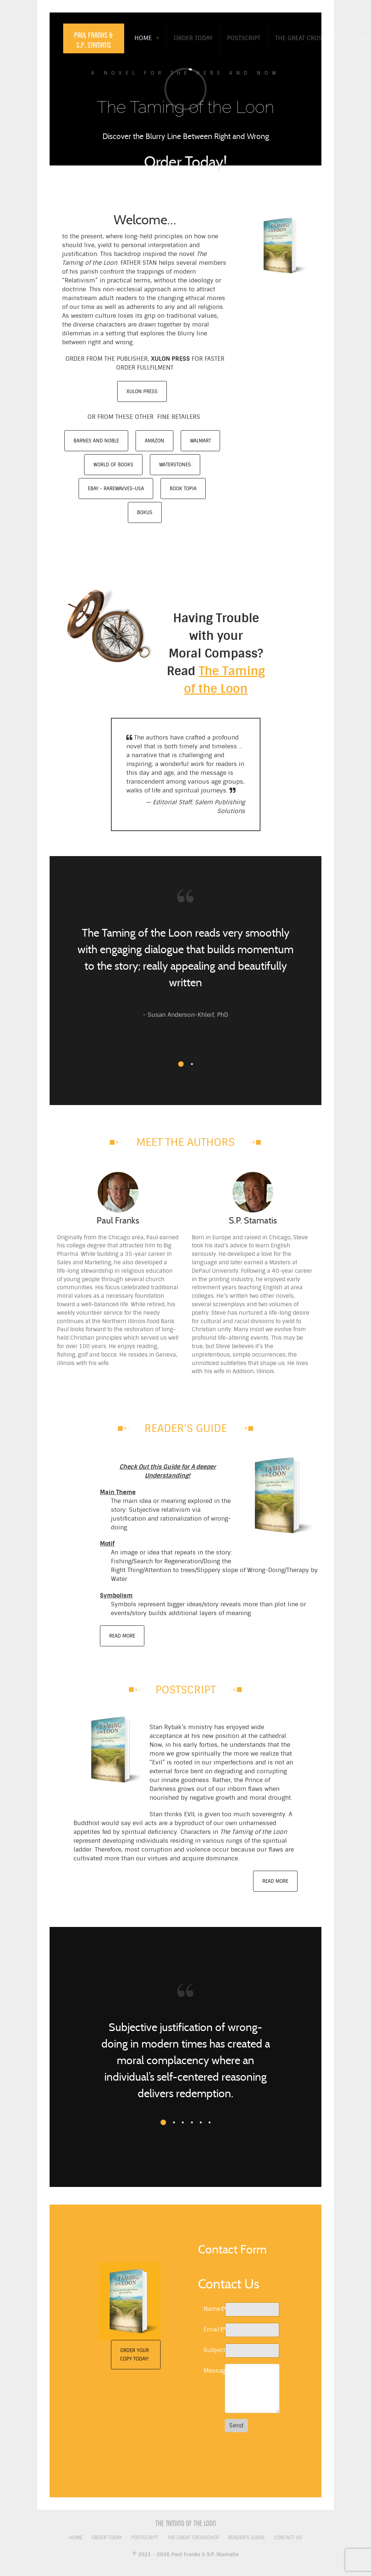 This screenshot has height=2576, width=371. I want to click on Paul Franks & S.P. Stamatis, so click(93, 40).